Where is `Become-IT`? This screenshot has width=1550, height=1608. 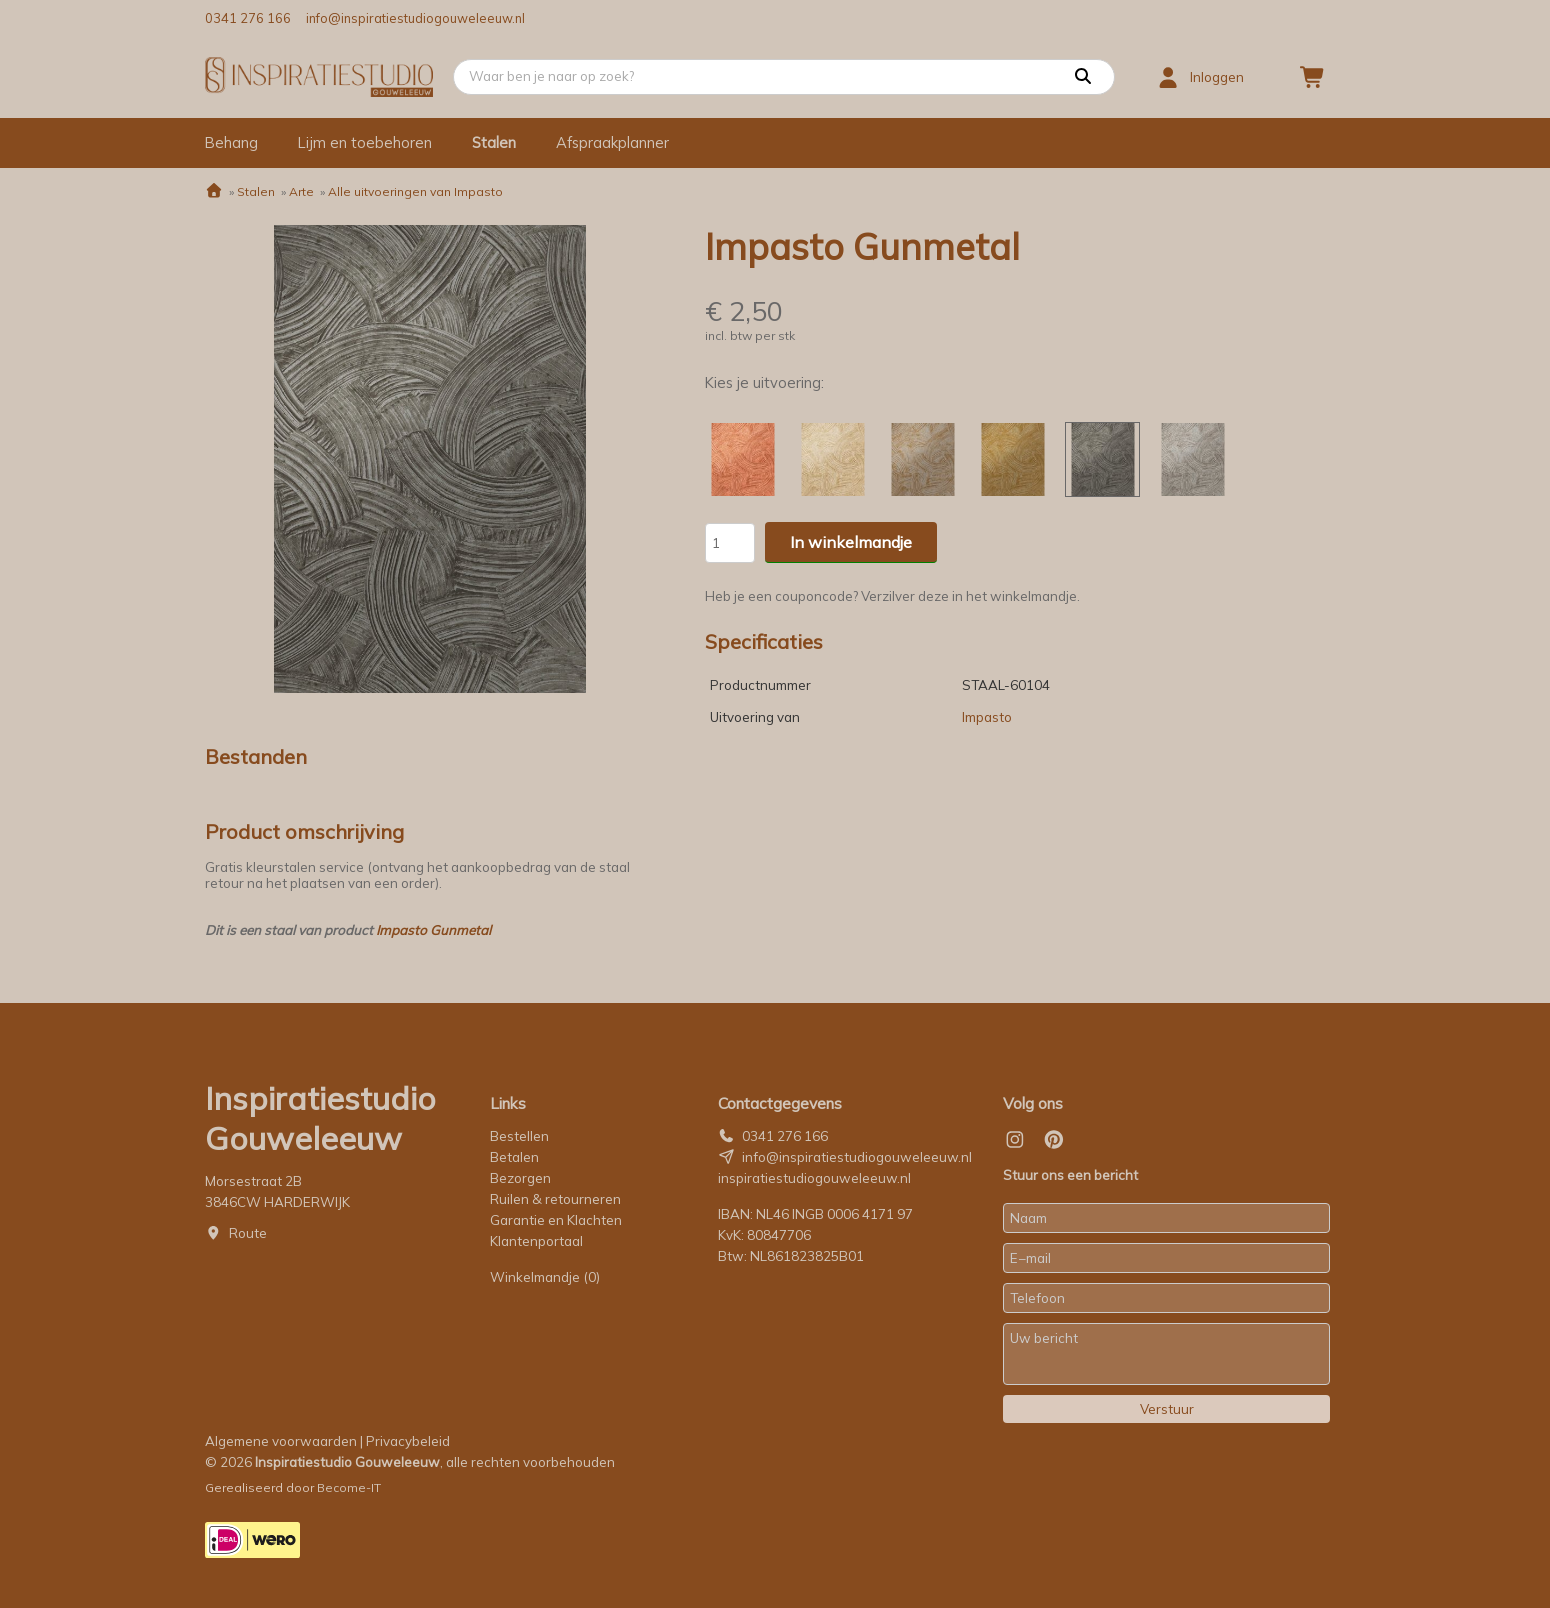
Become-IT is located at coordinates (349, 1487).